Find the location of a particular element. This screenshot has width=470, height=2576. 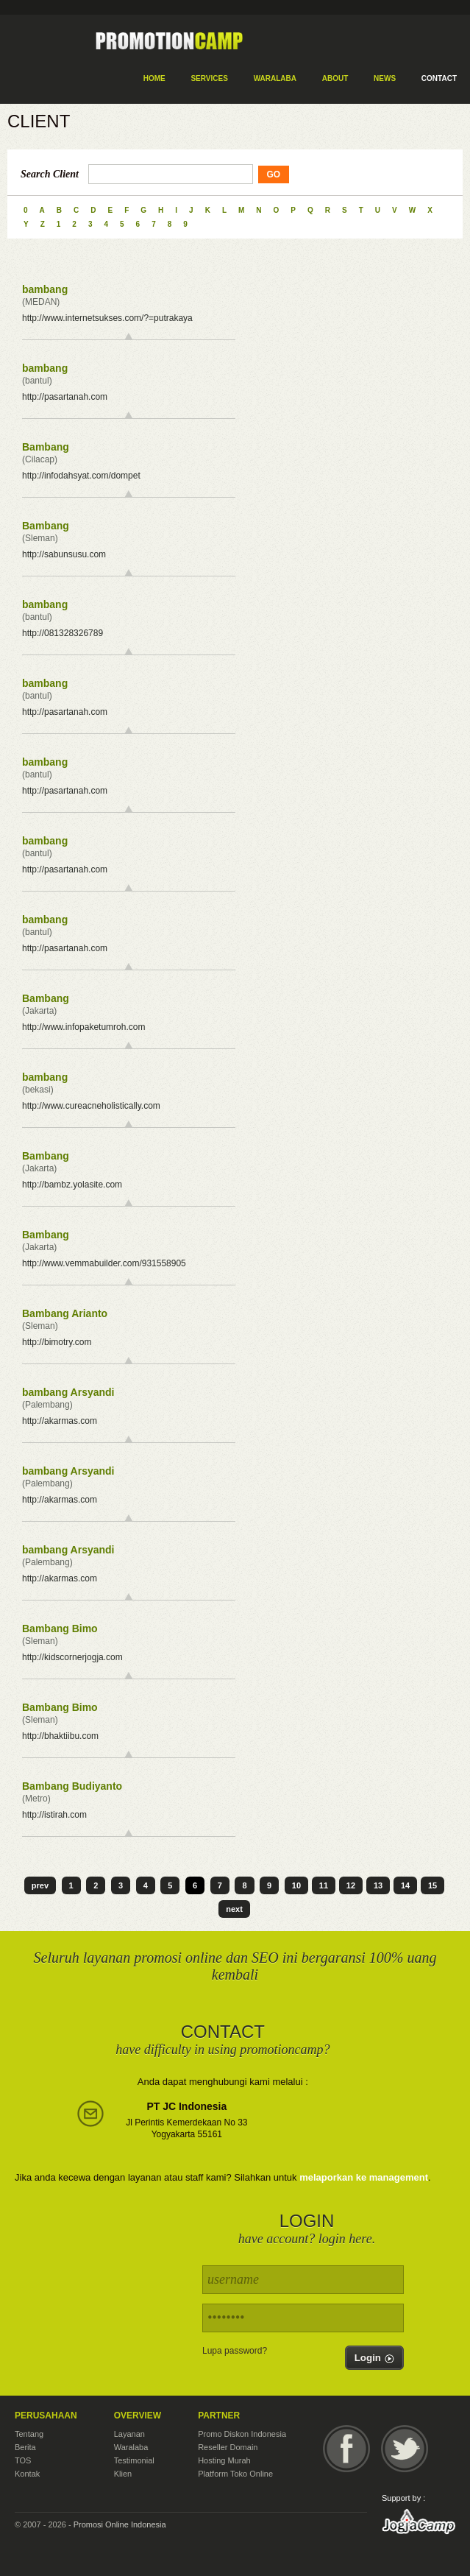

http://pasartanah.com is located at coordinates (64, 397).